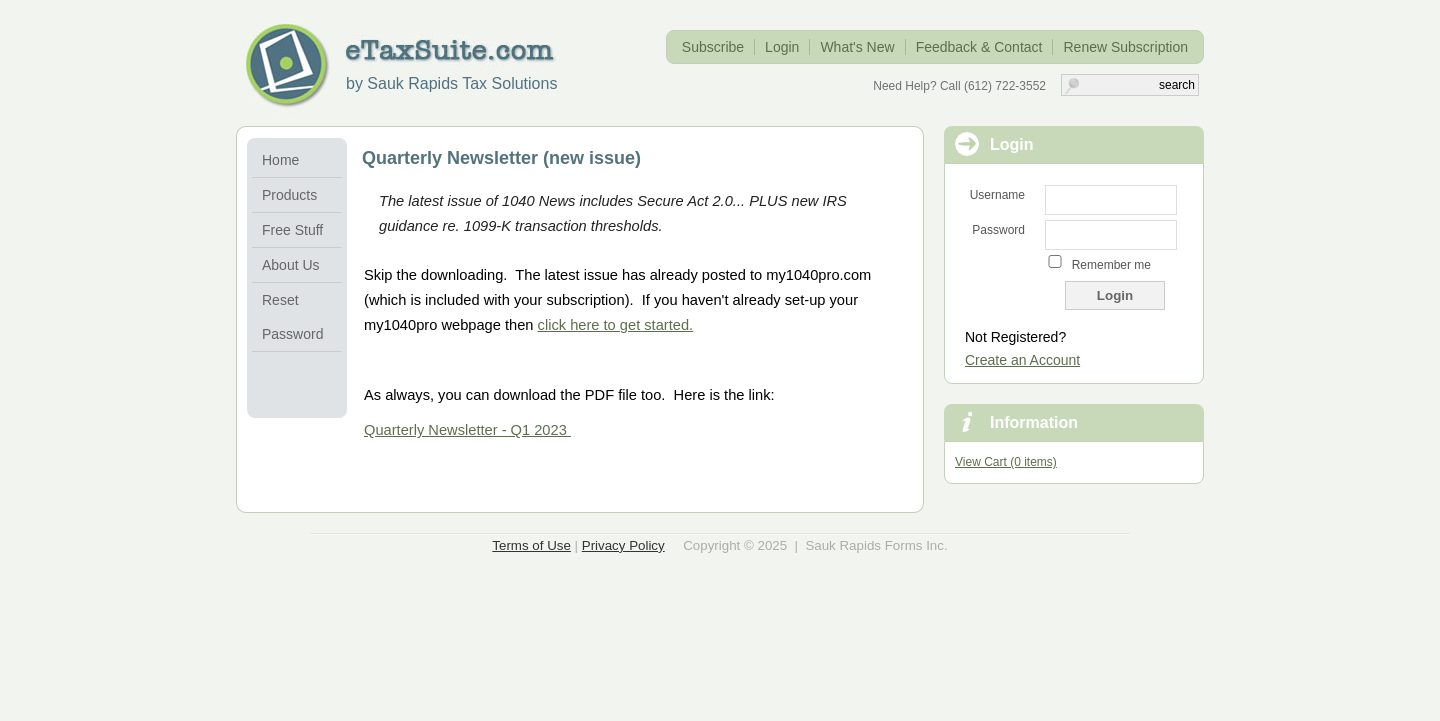  I want to click on Free Stuff, so click(292, 230).